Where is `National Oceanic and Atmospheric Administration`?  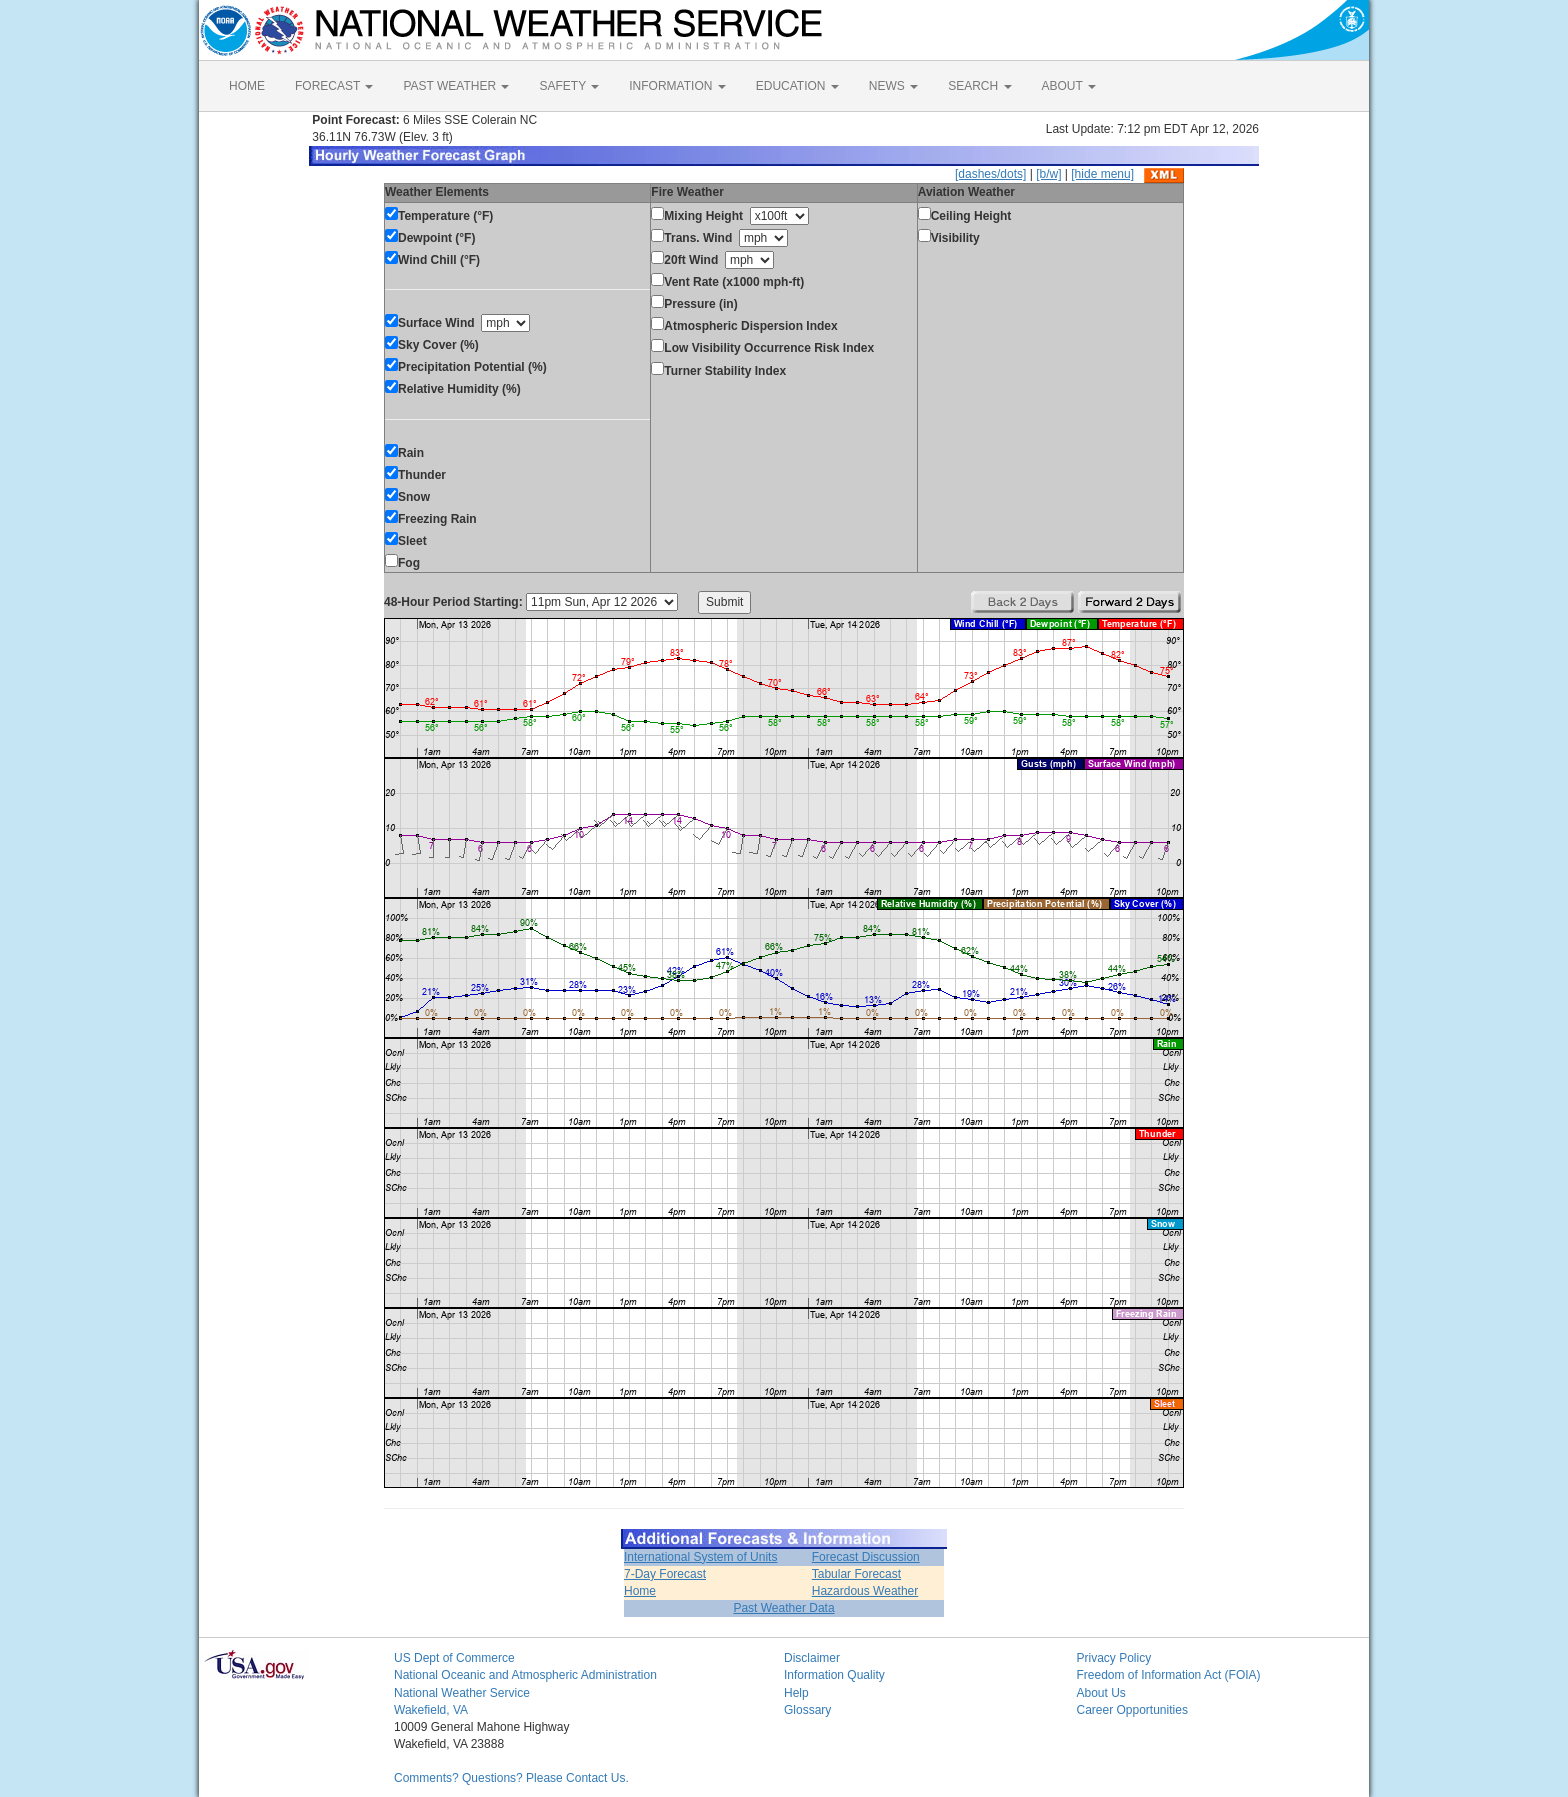
National Oceanic and Atmospheric Administration is located at coordinates (525, 1675).